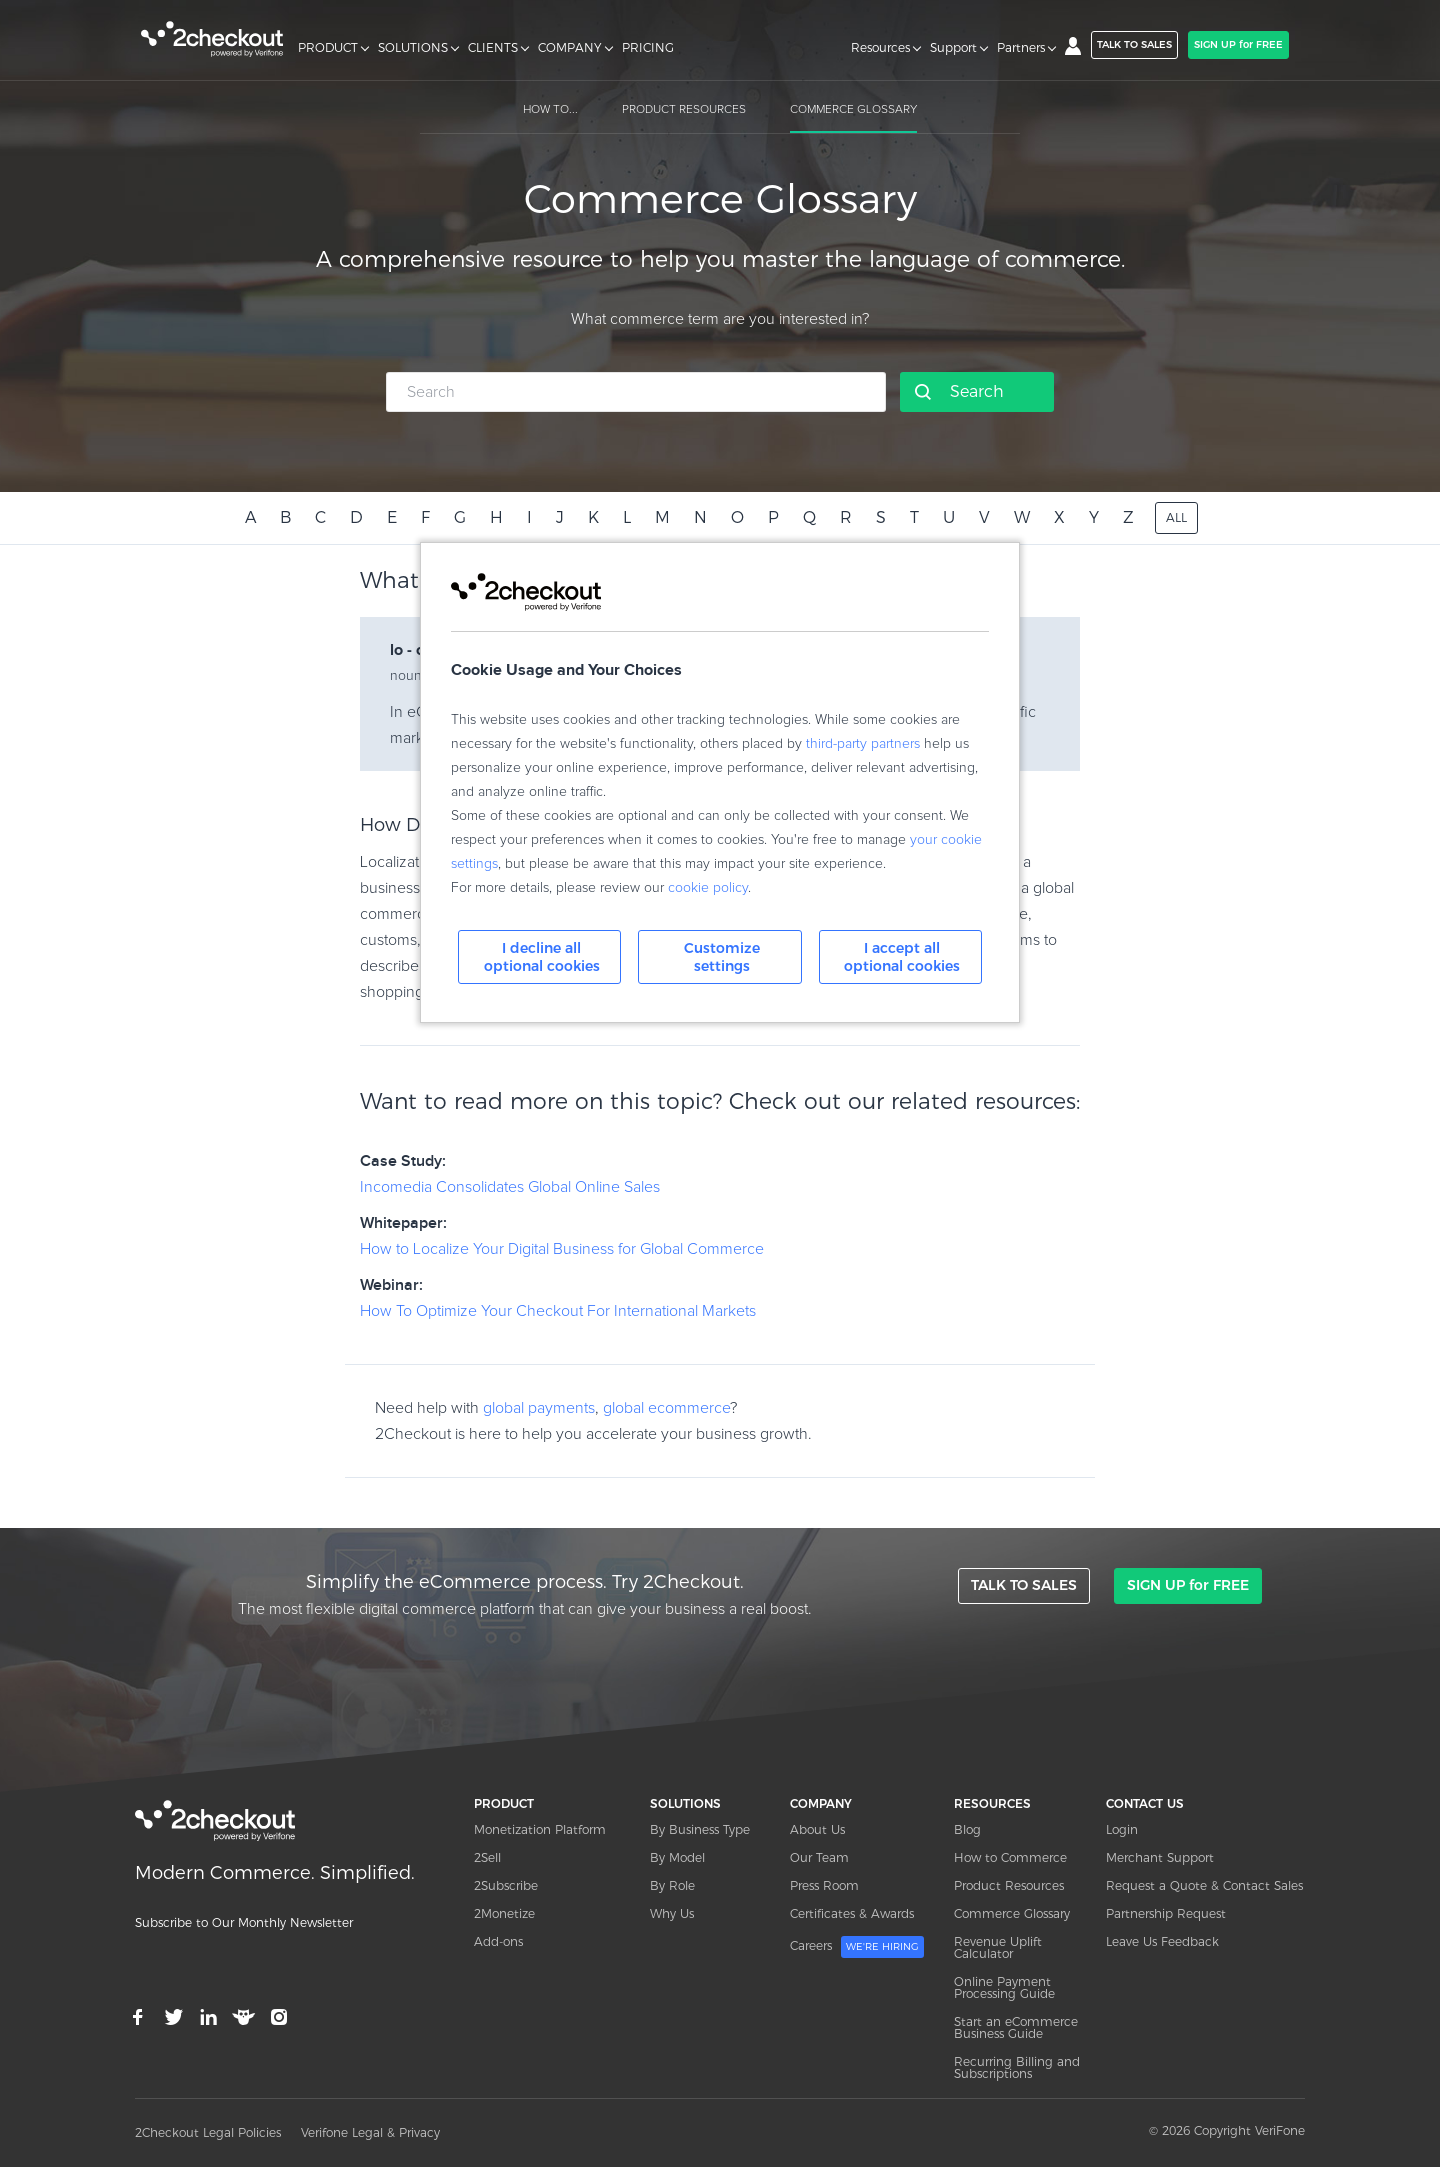  I want to click on PRODUCT RESOURCES, so click(684, 110).